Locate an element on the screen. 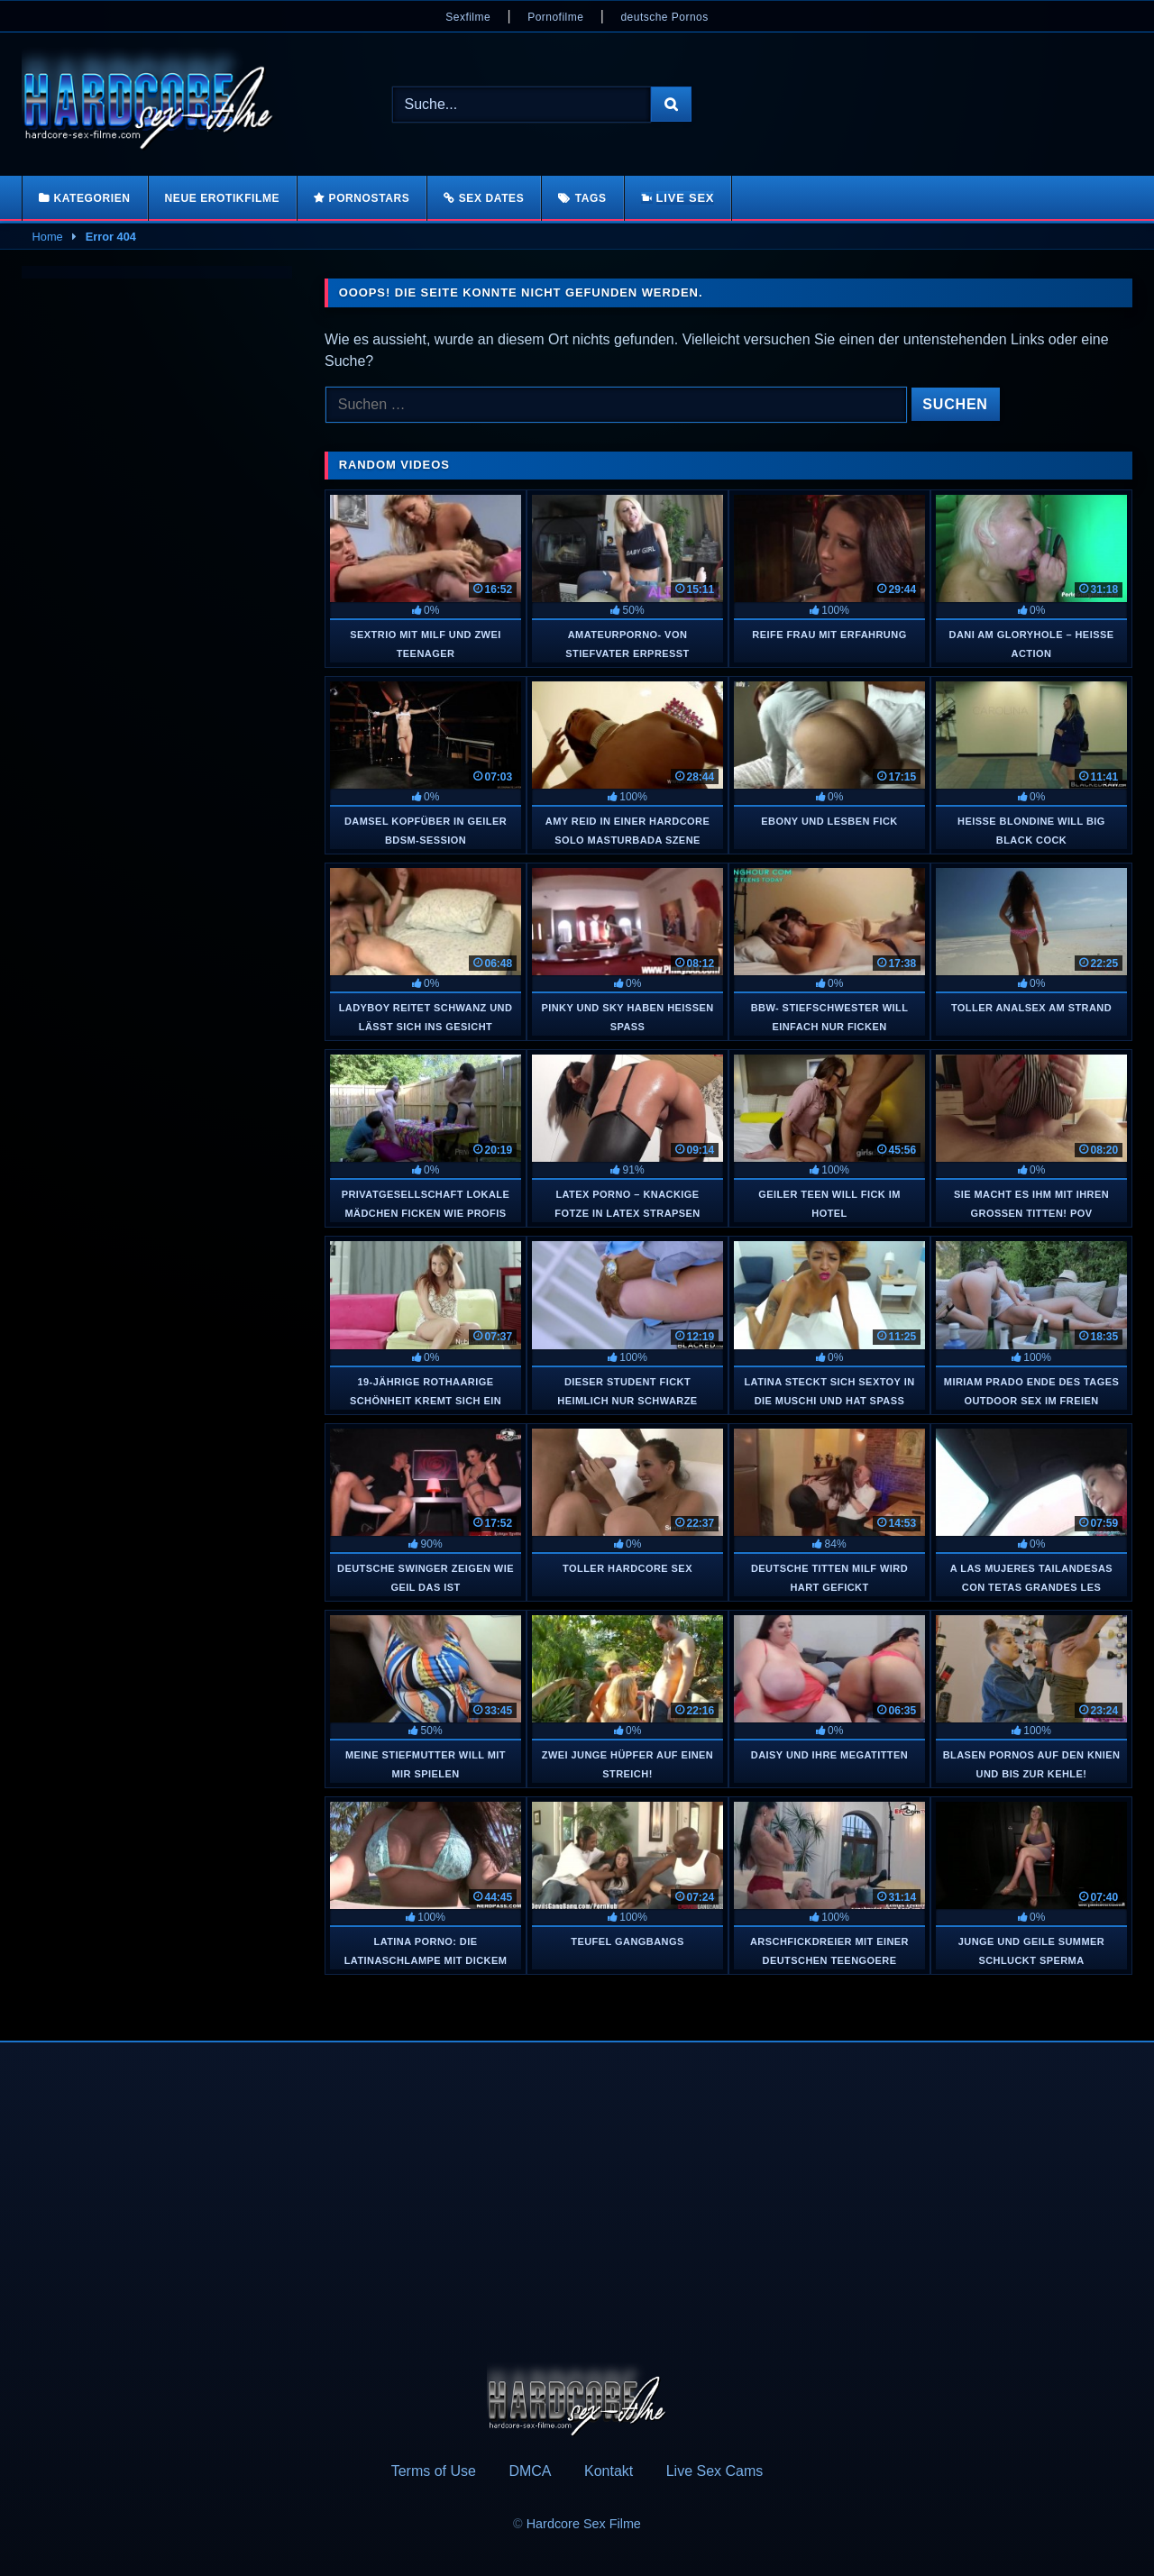  Pornostars is located at coordinates (369, 198).